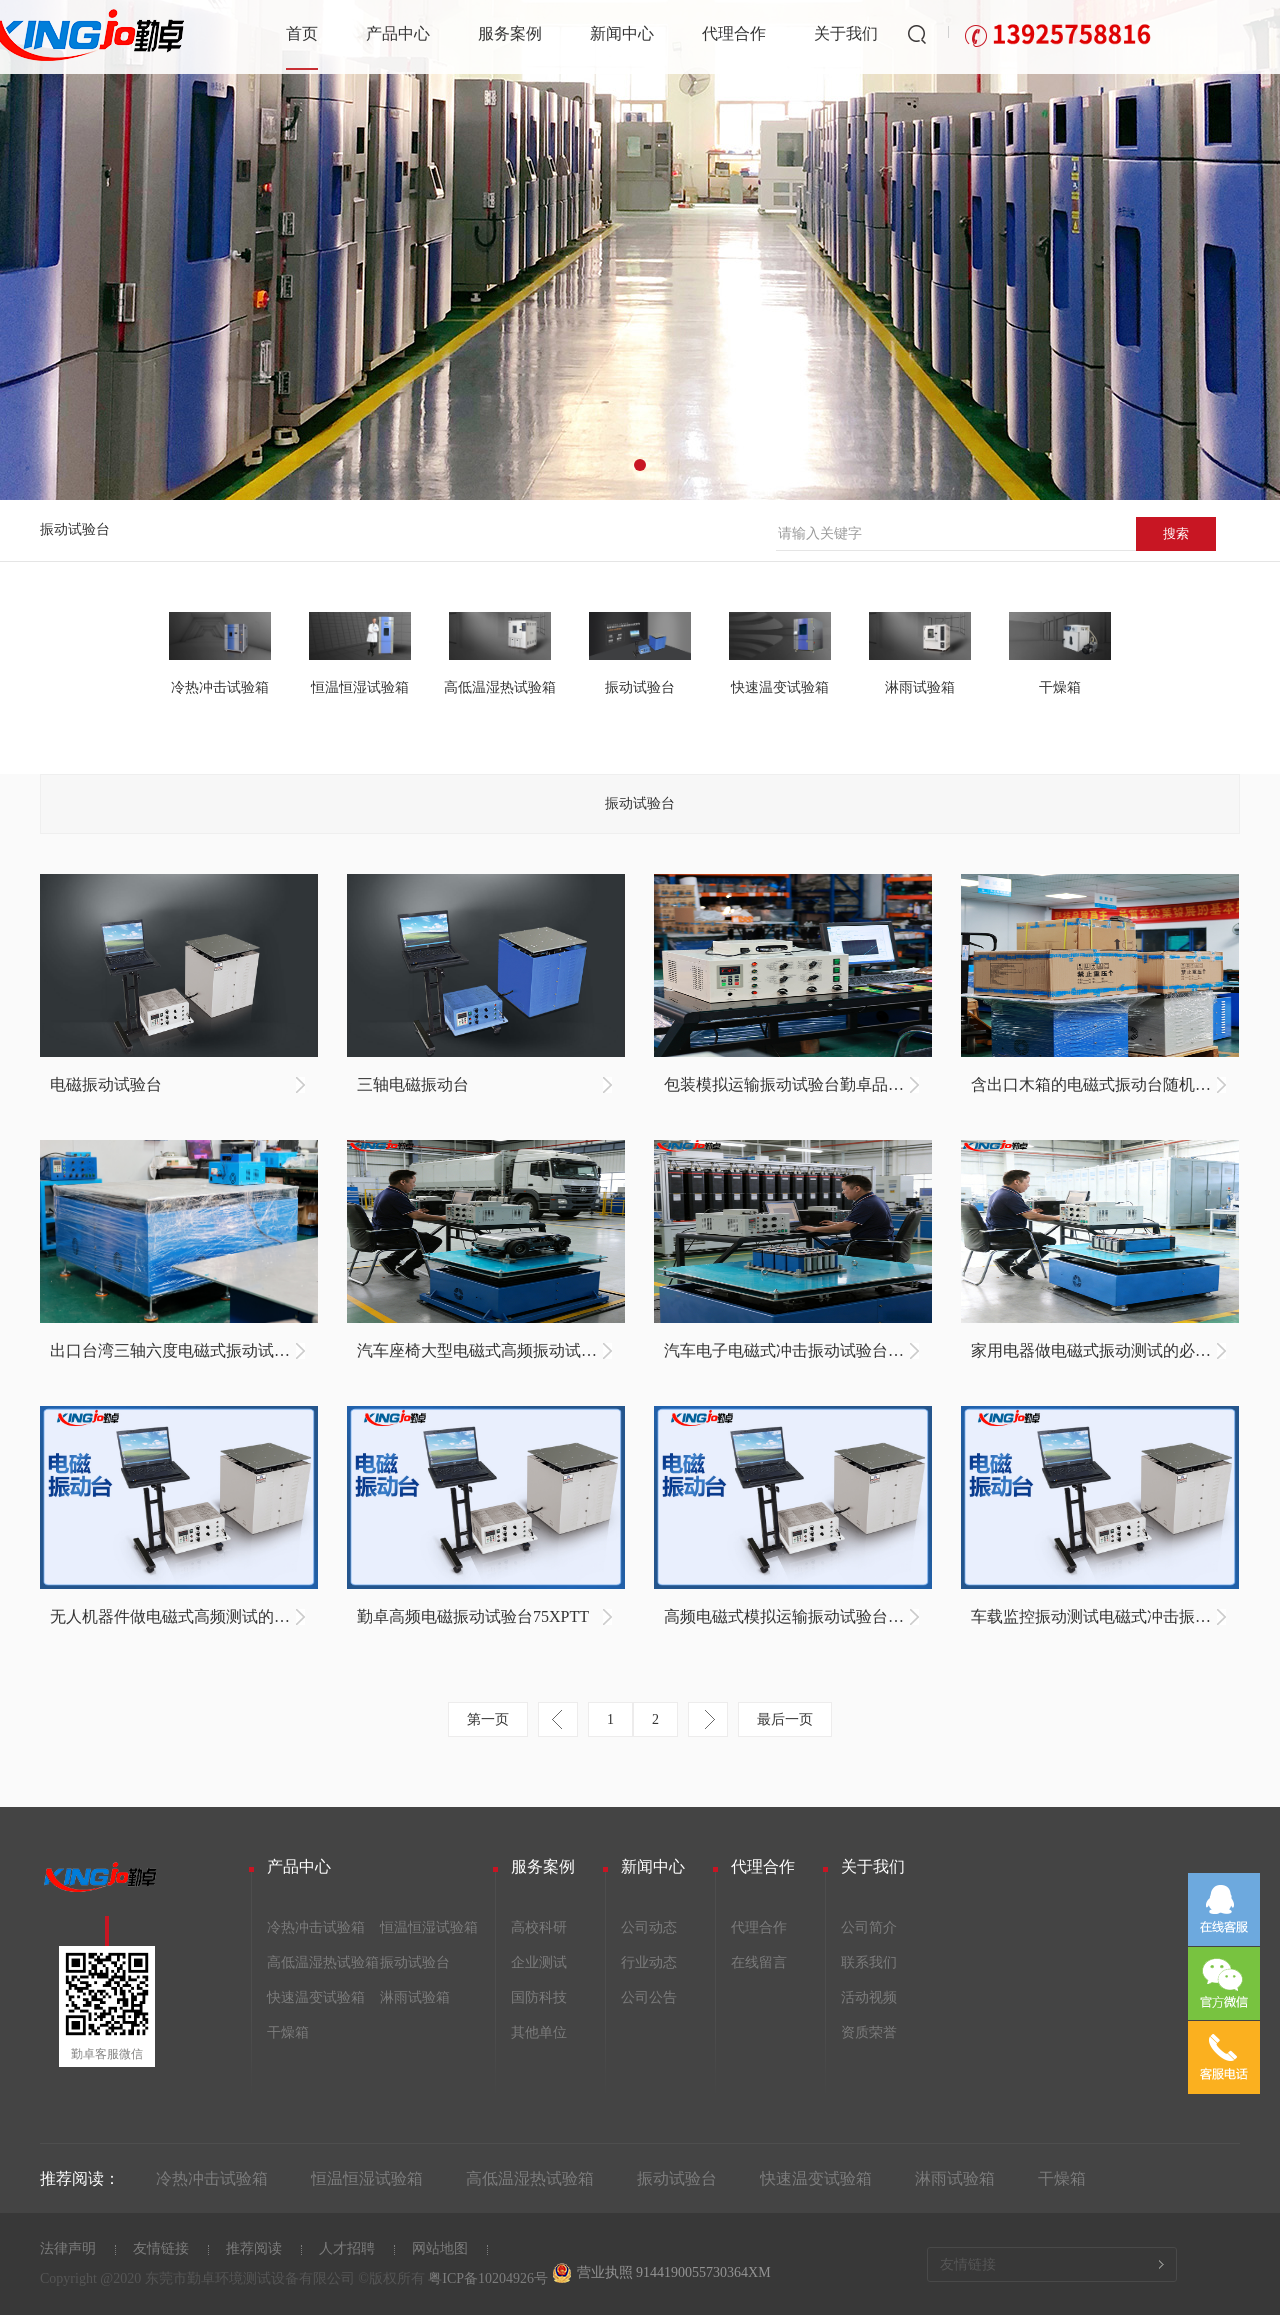 This screenshot has height=2315, width=1280. Describe the element at coordinates (316, 1997) in the screenshot. I see `快速温变试验箱` at that location.